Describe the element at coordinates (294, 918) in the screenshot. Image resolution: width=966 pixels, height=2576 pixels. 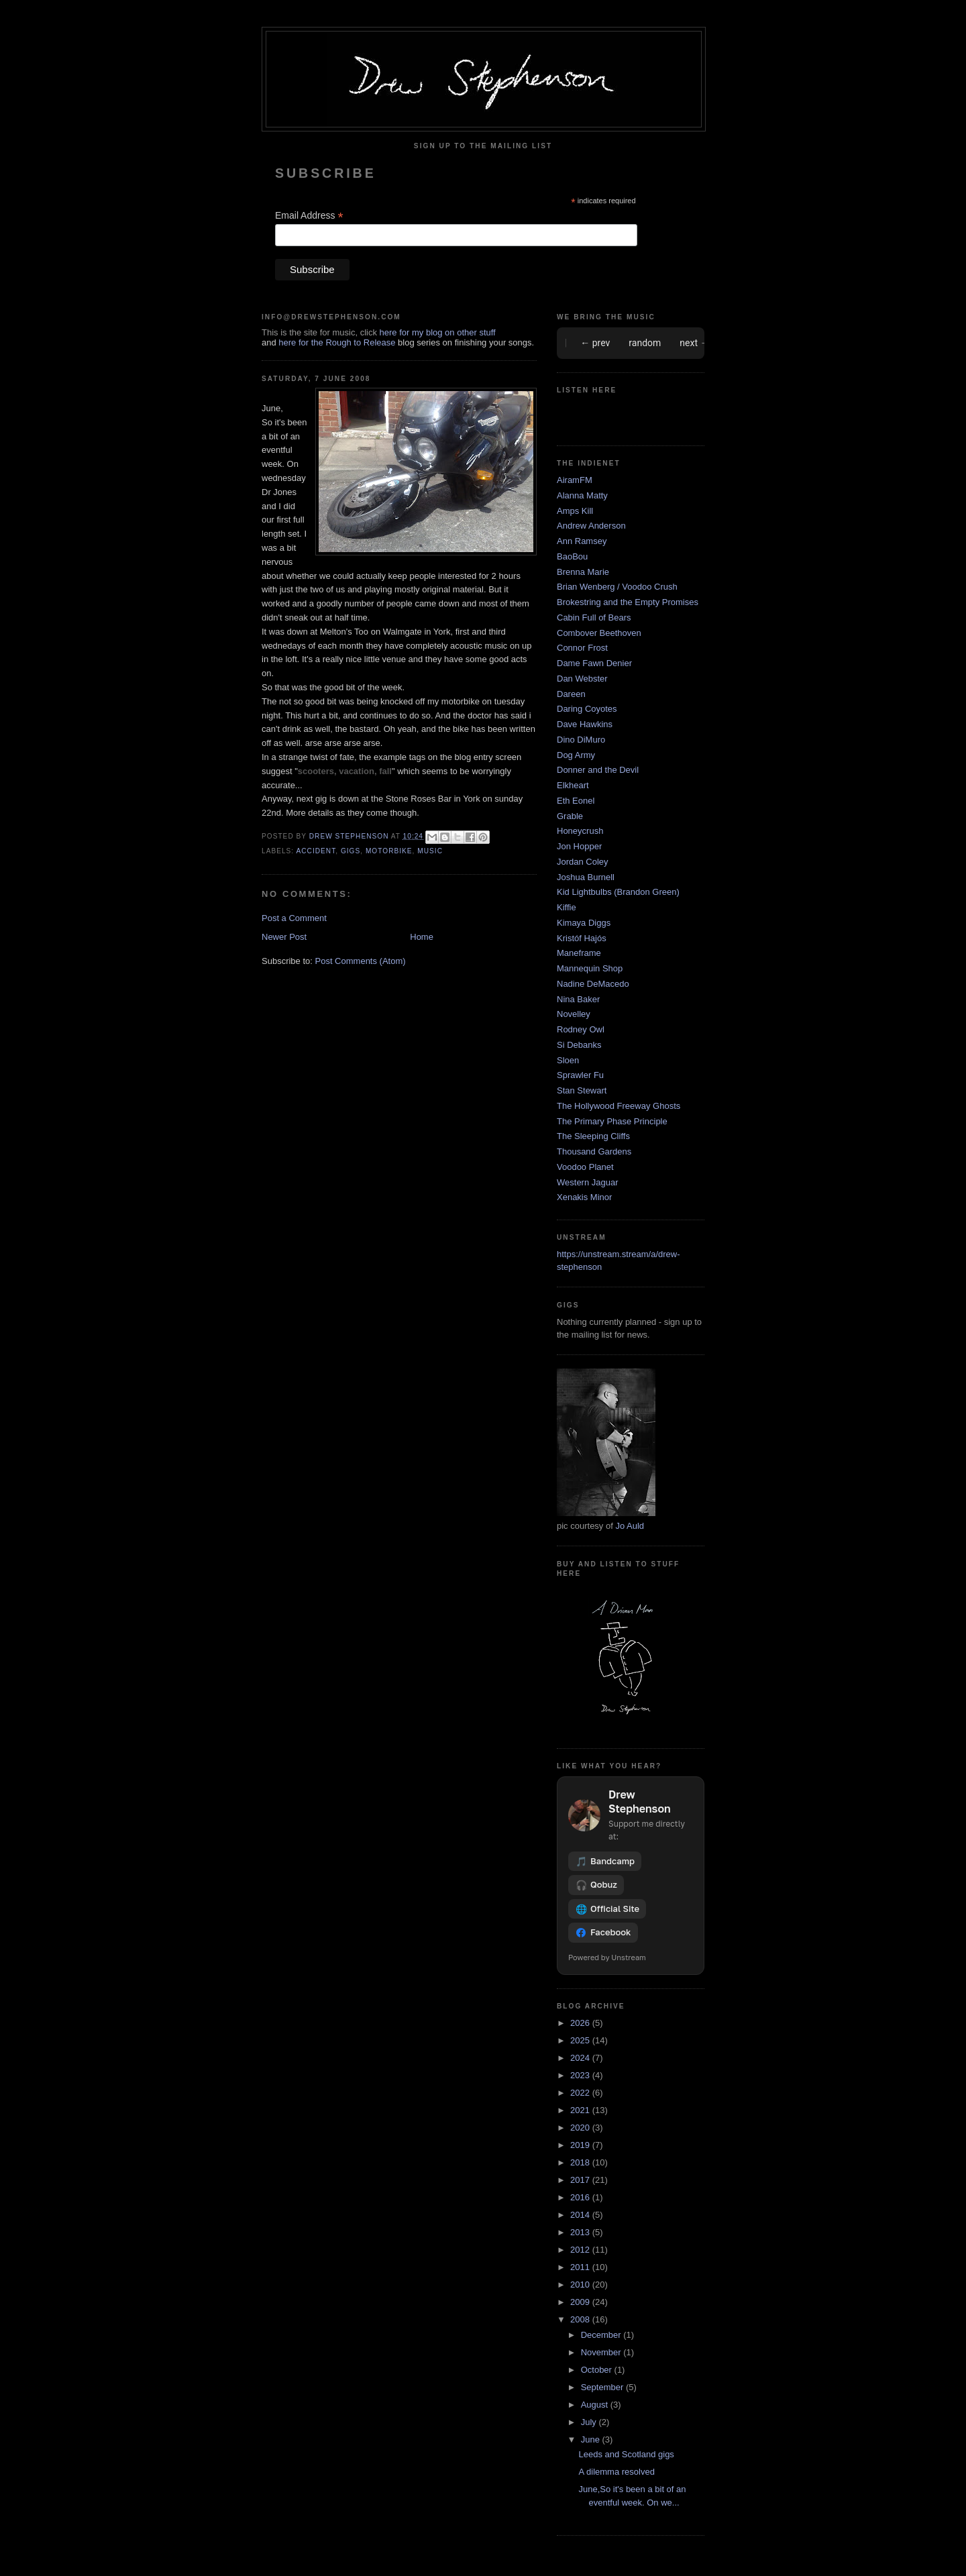
I see `Post a Comment` at that location.